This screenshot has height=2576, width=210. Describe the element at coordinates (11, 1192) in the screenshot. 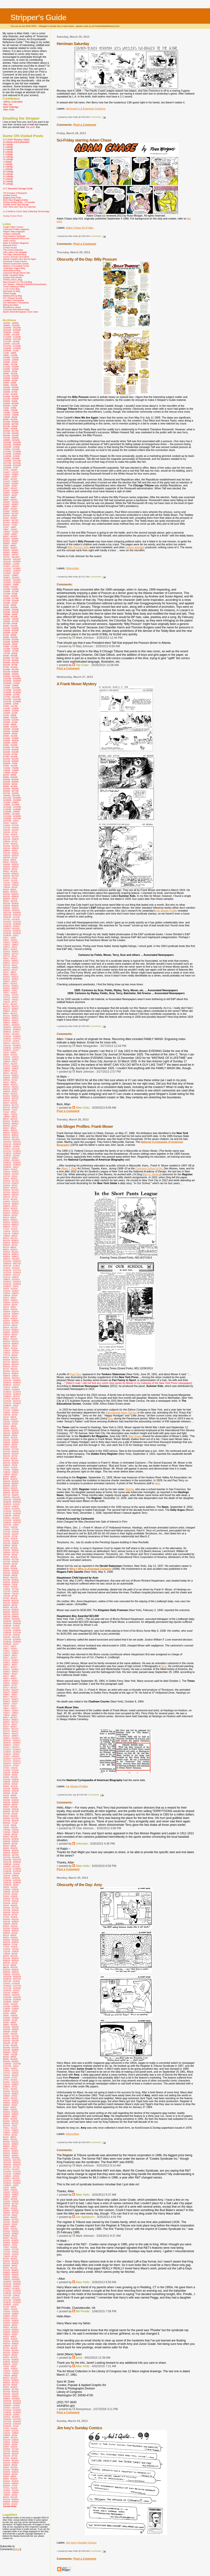

I see `3/17/13 - 3/24/13` at that location.